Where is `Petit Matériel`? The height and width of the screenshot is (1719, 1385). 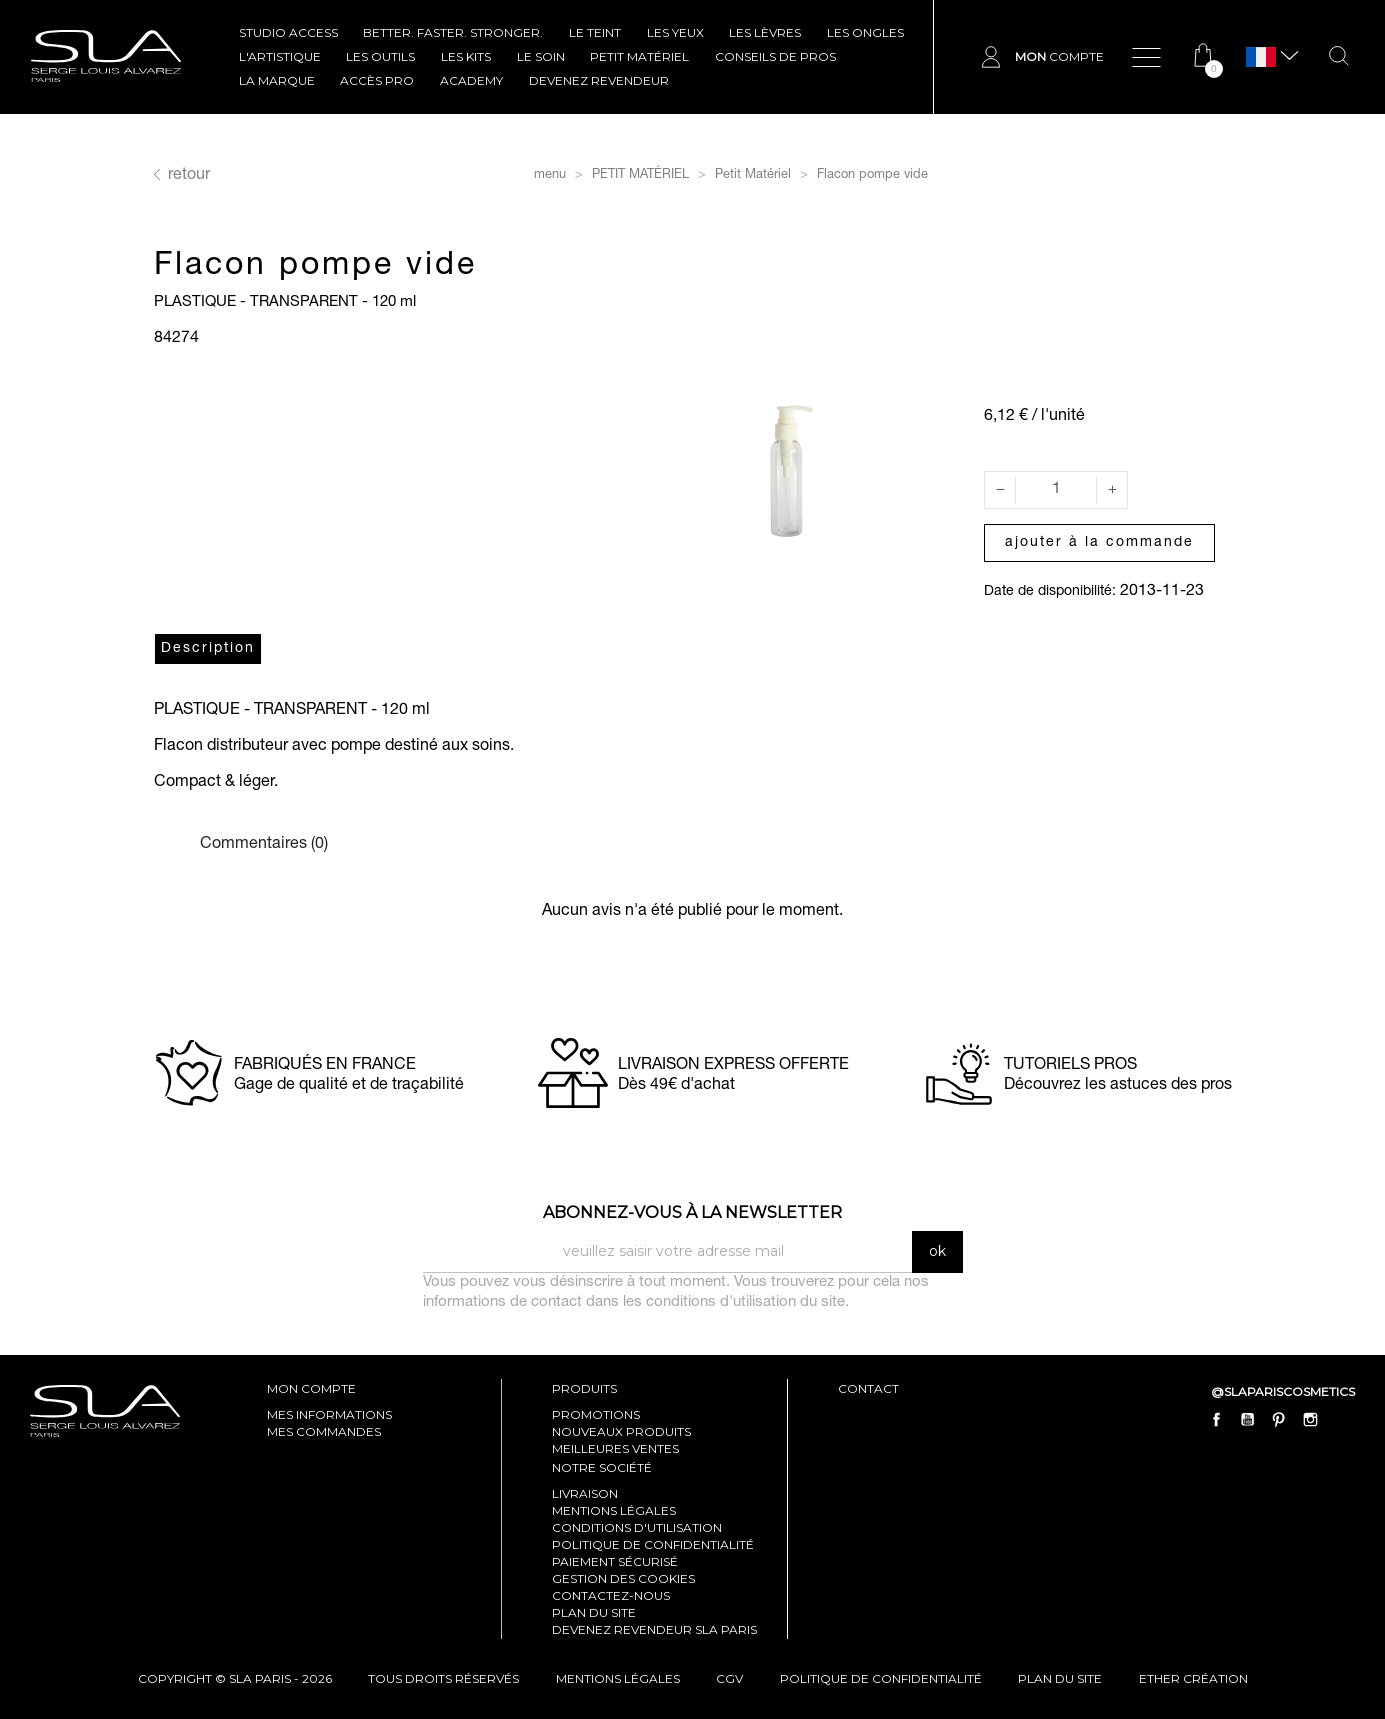
Petit Matériel is located at coordinates (639, 56).